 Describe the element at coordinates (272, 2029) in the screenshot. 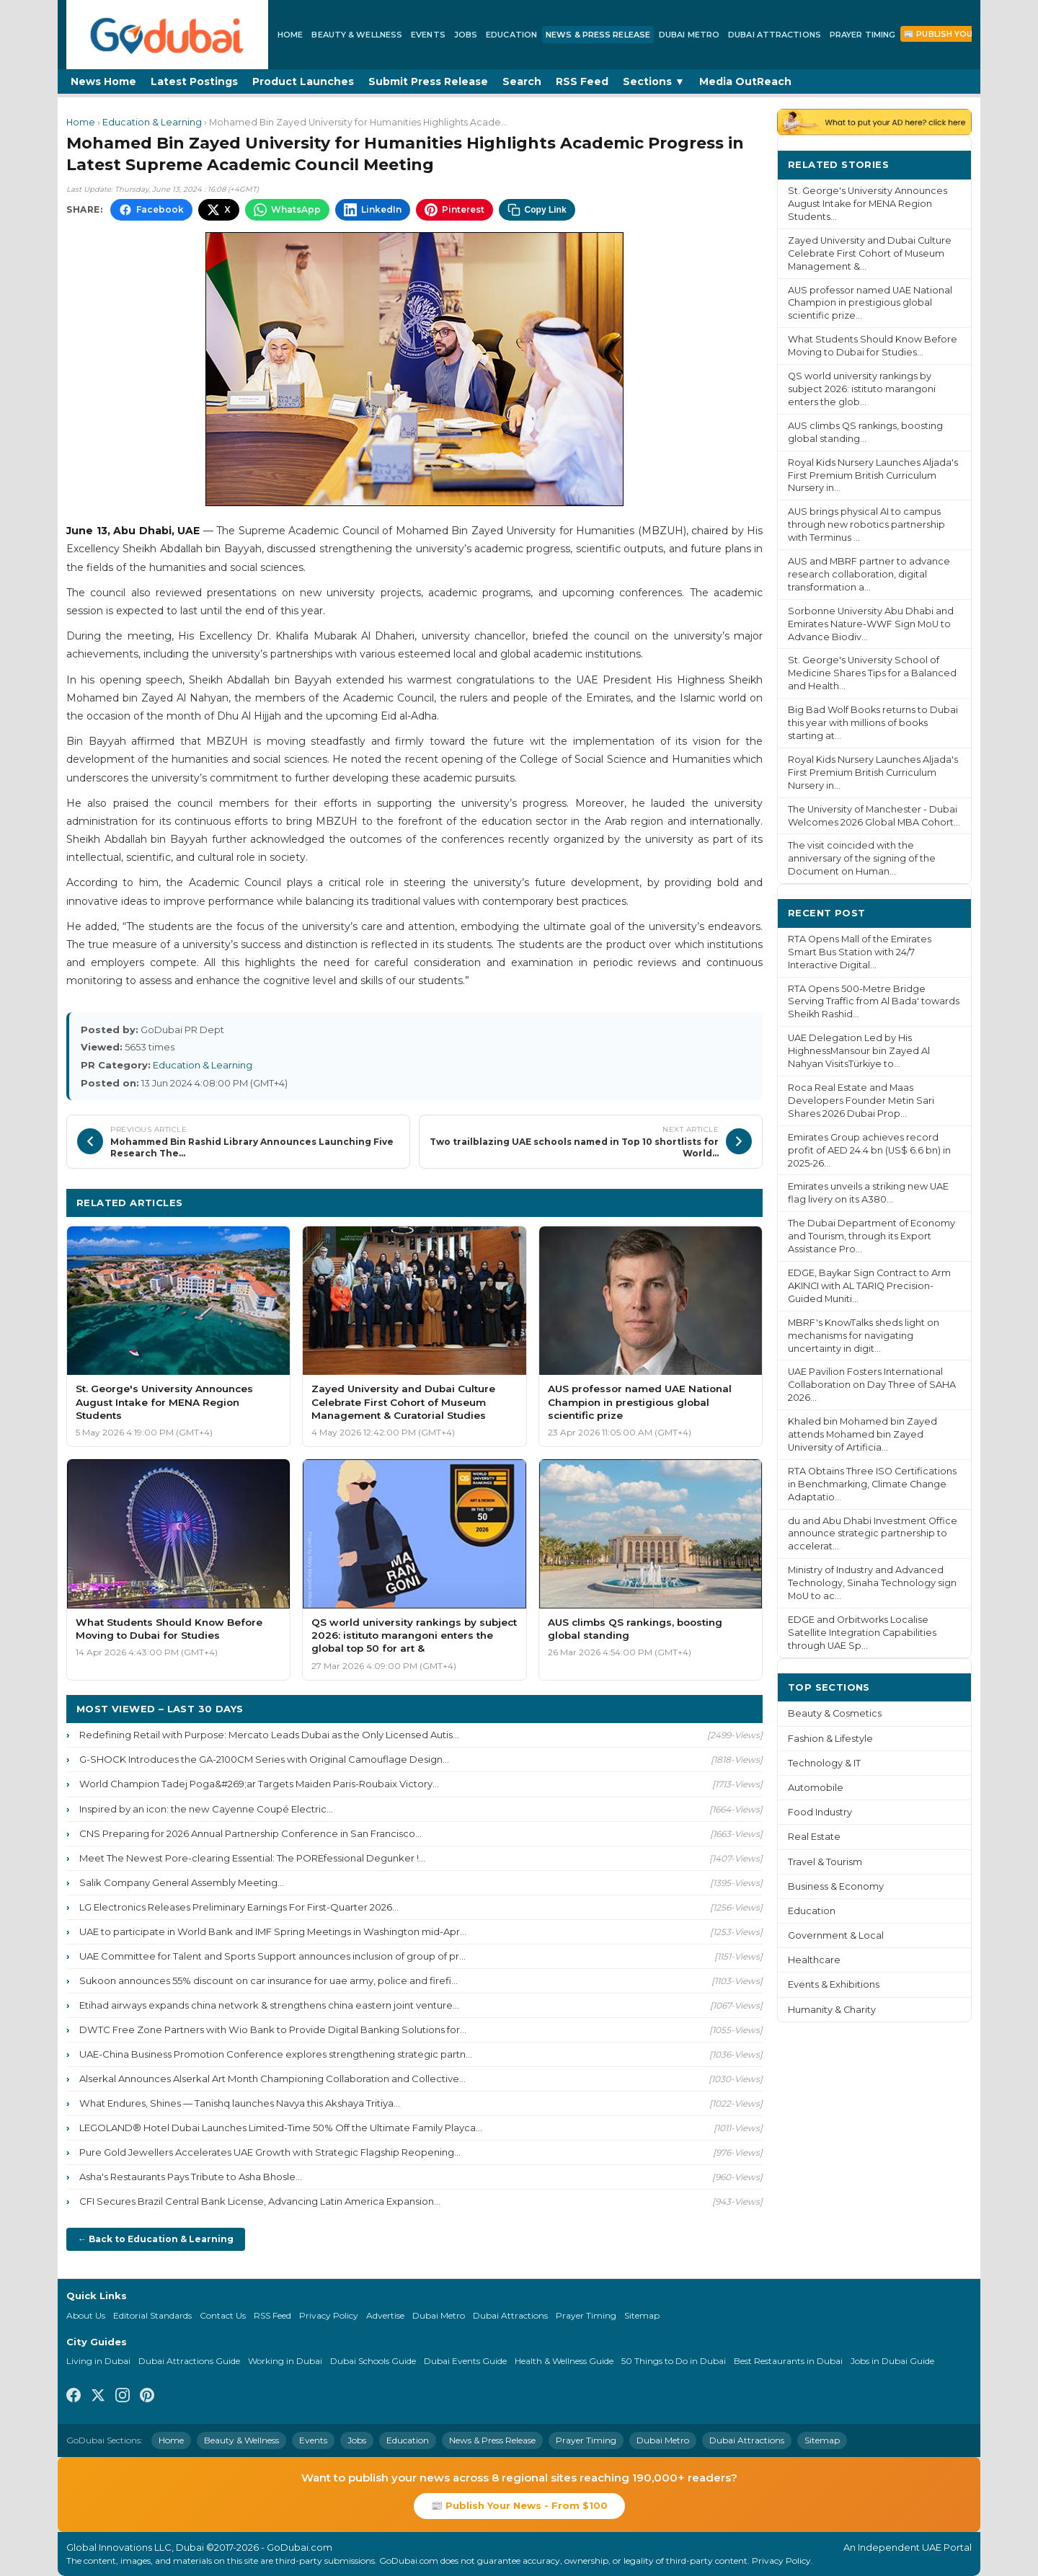

I see `DWTC Free Zone Partners with Wio Bank to Provide Digital Banking Solutions for...` at that location.